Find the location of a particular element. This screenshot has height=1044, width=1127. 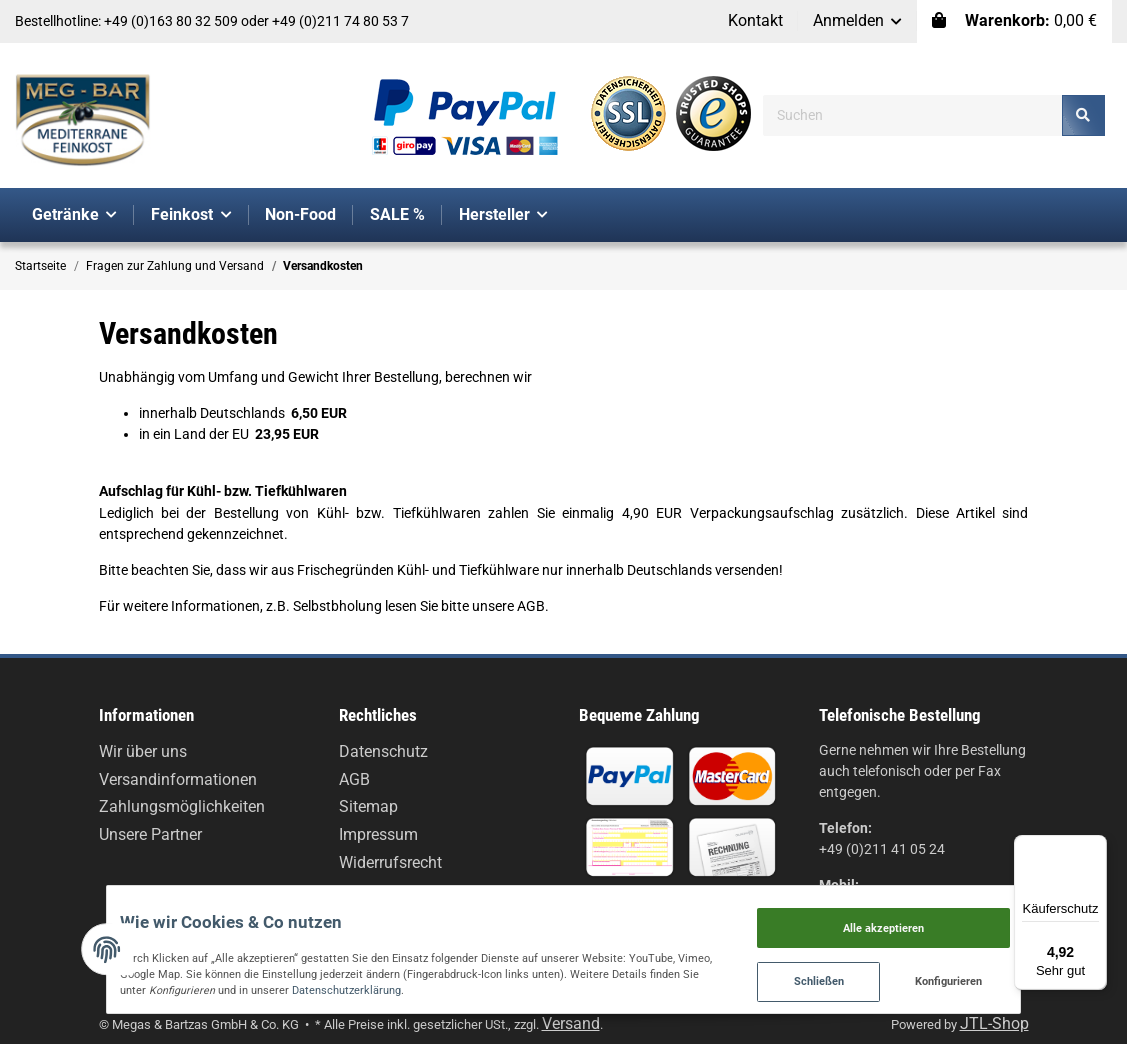

Datenschutzerklärung is located at coordinates (154, 982).